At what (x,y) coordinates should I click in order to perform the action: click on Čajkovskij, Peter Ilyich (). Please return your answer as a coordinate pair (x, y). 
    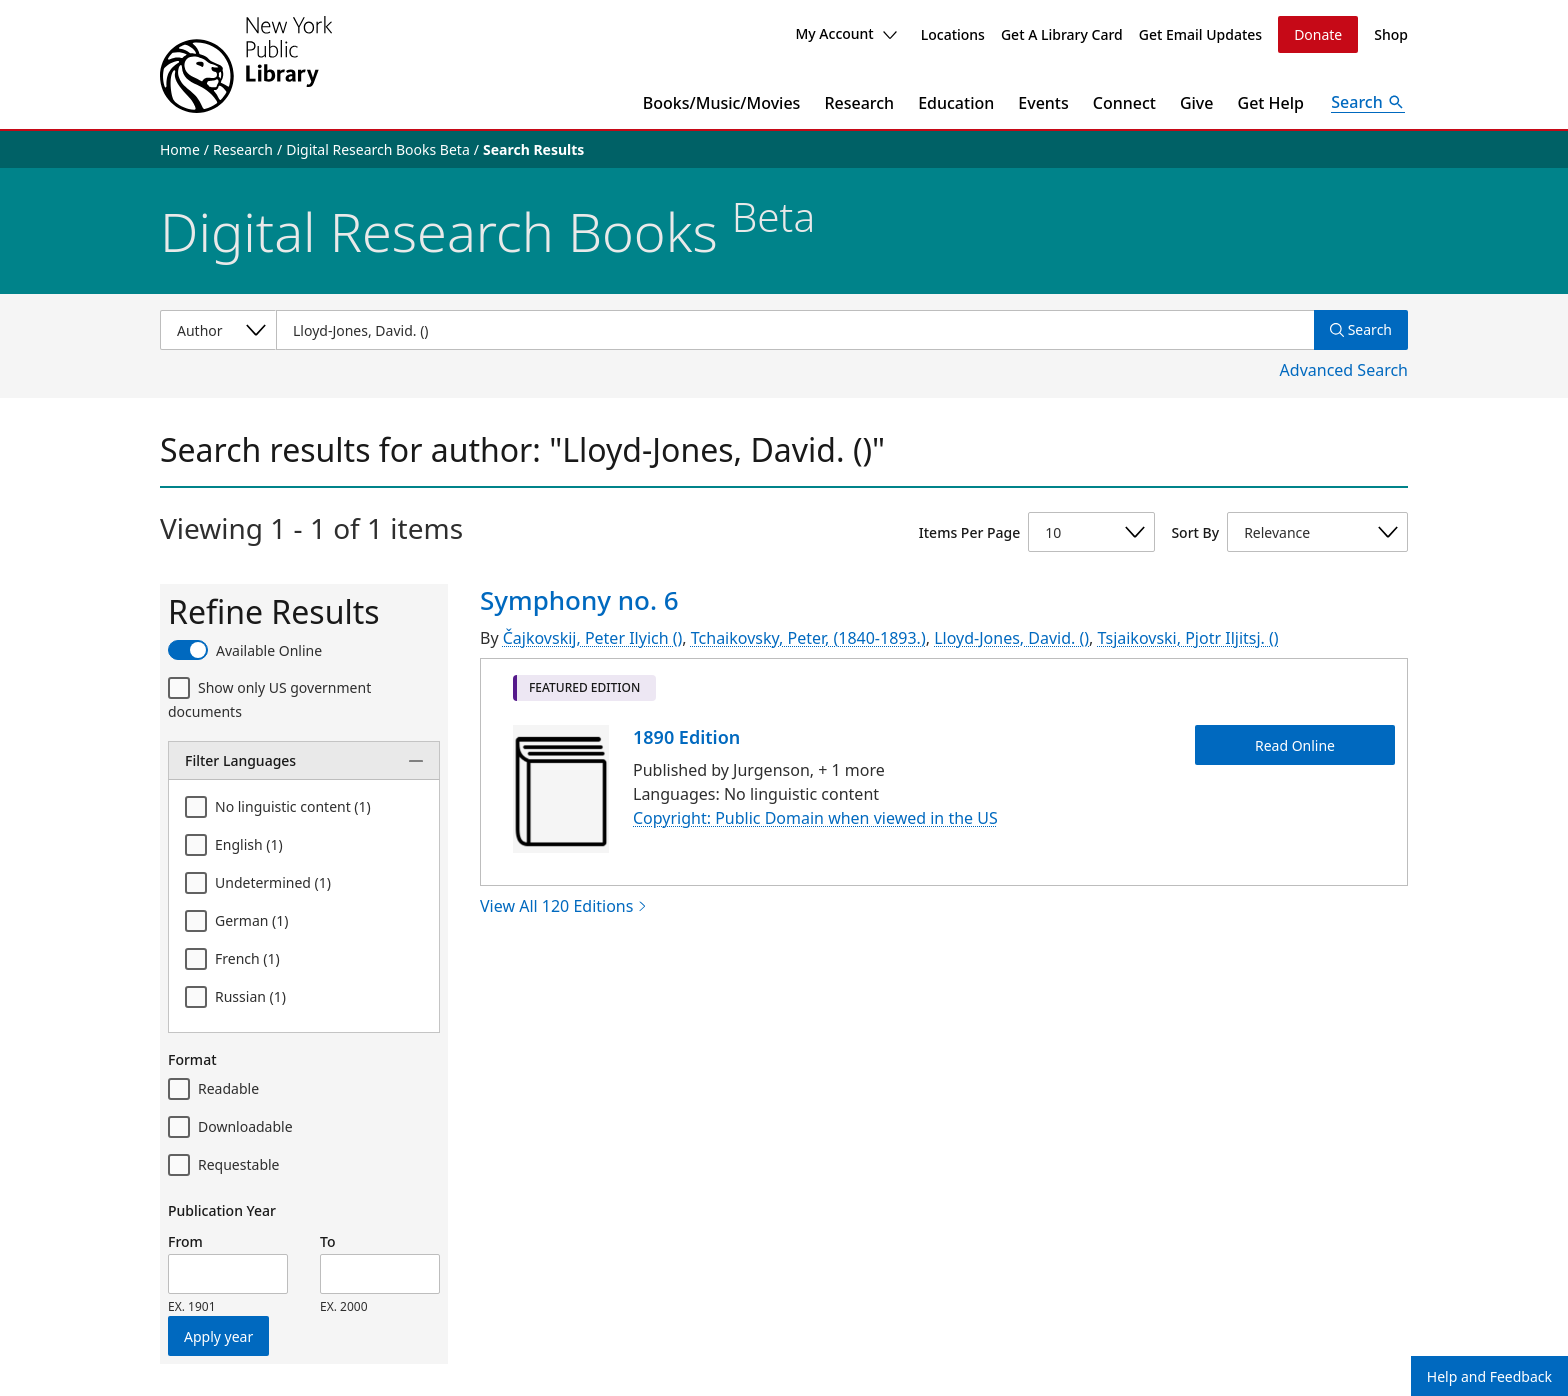
    Looking at the image, I should click on (593, 638).